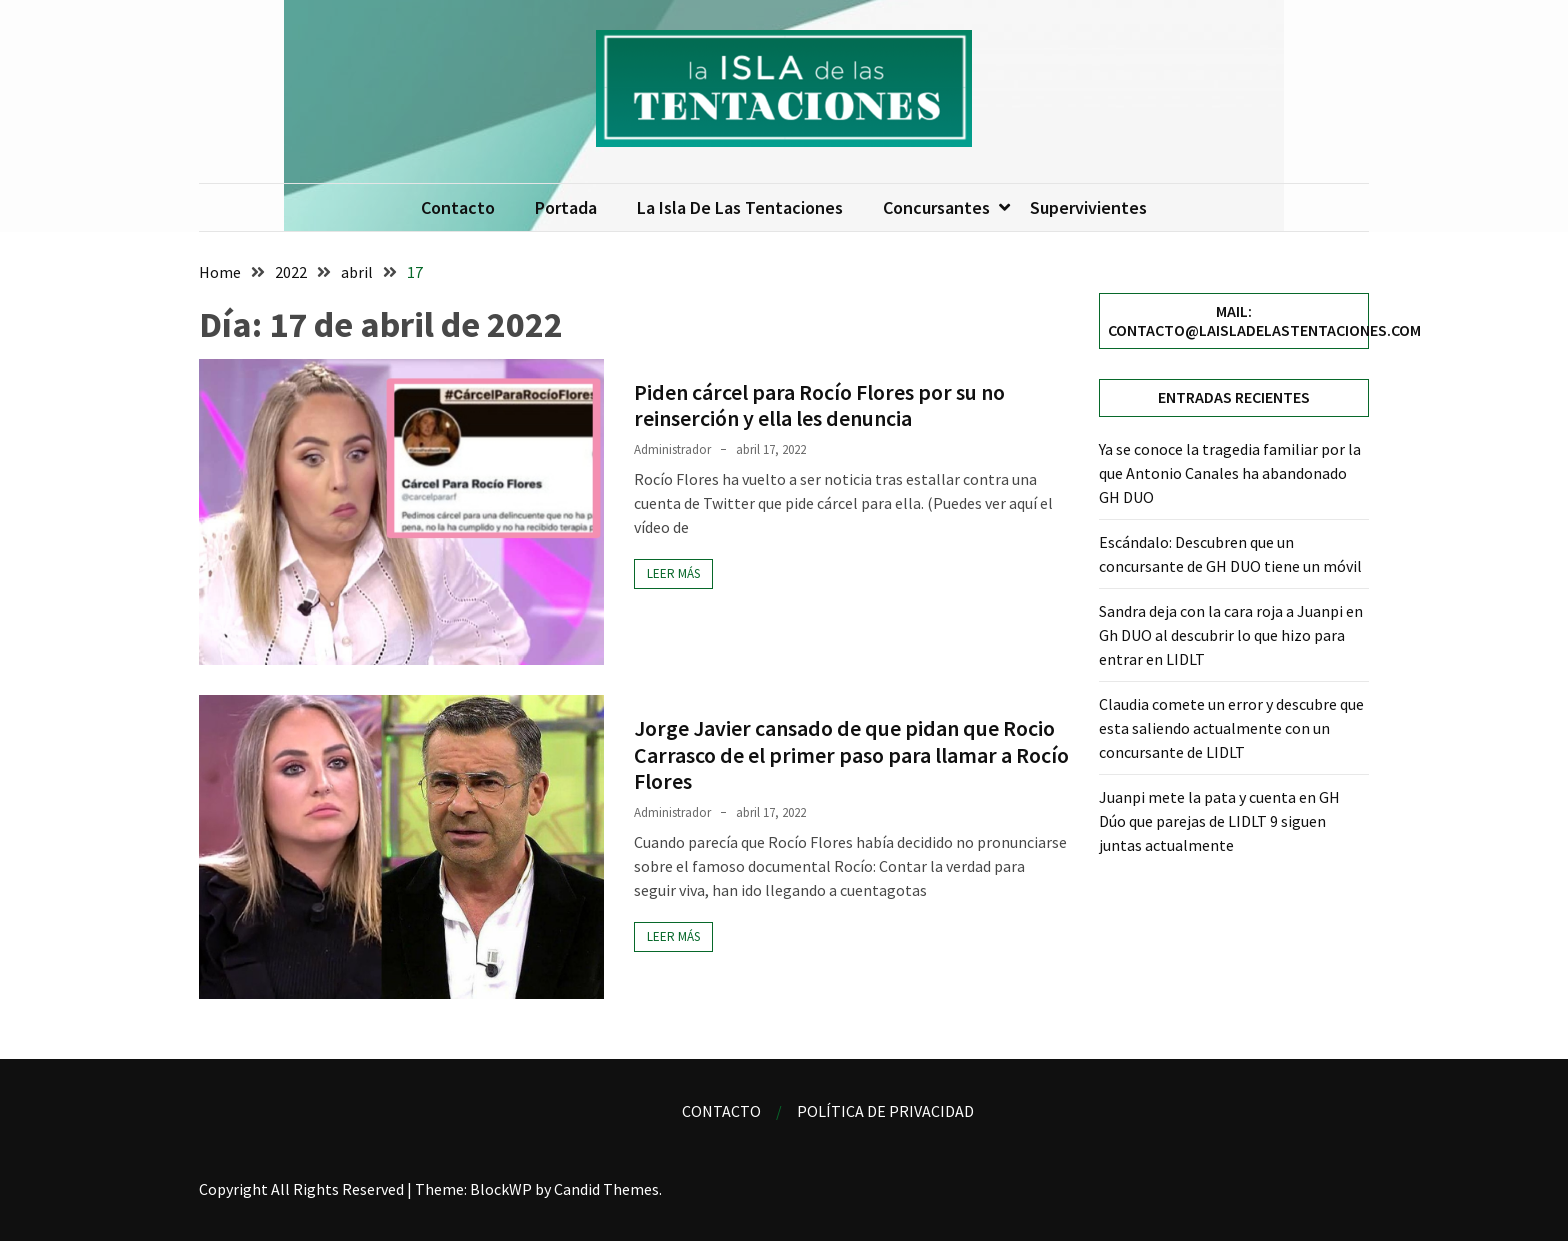 The image size is (1568, 1241). Describe the element at coordinates (1231, 728) in the screenshot. I see `Claudia comete un error y descubre que esta saliendo actualmente con un concursante de LIDLT` at that location.